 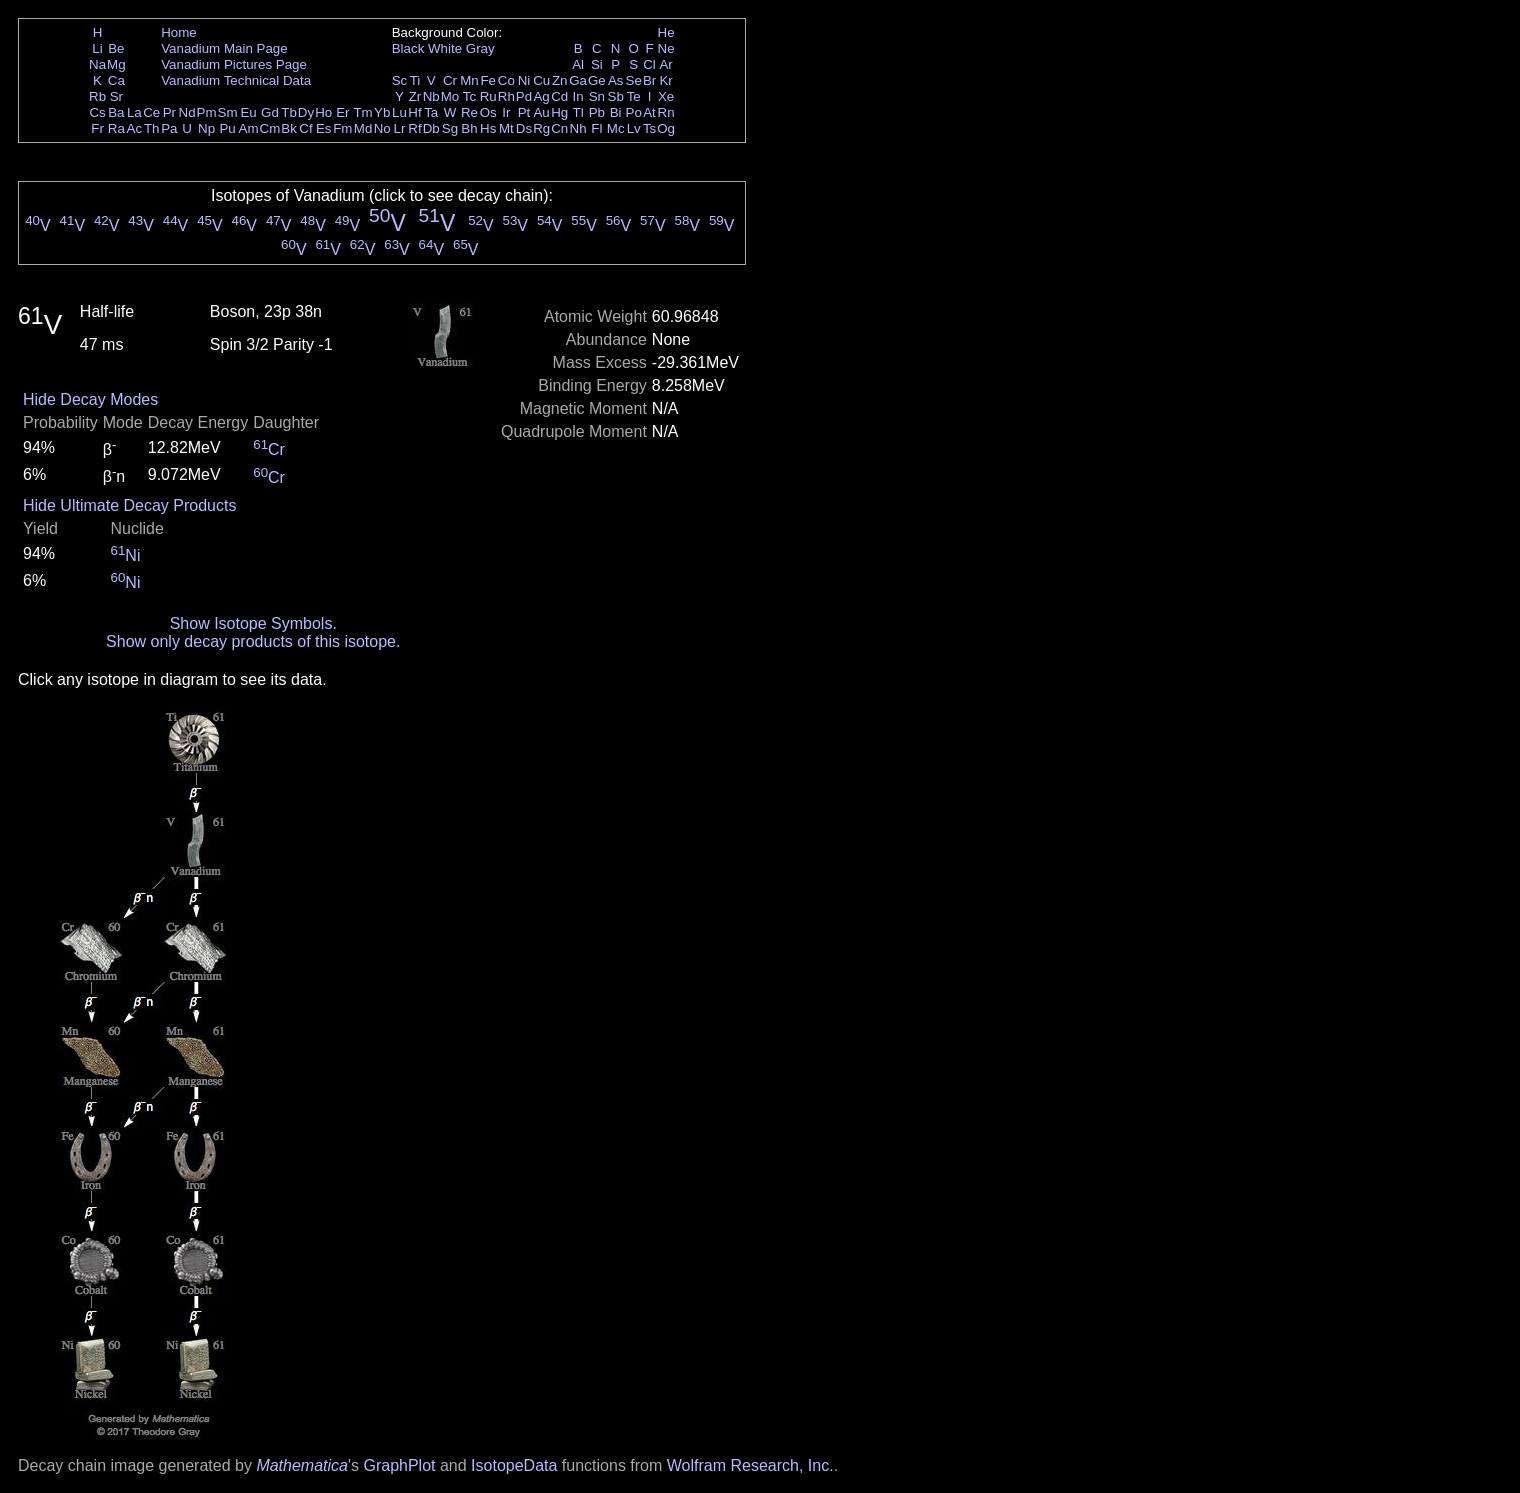 I want to click on Bh, so click(x=469, y=128).